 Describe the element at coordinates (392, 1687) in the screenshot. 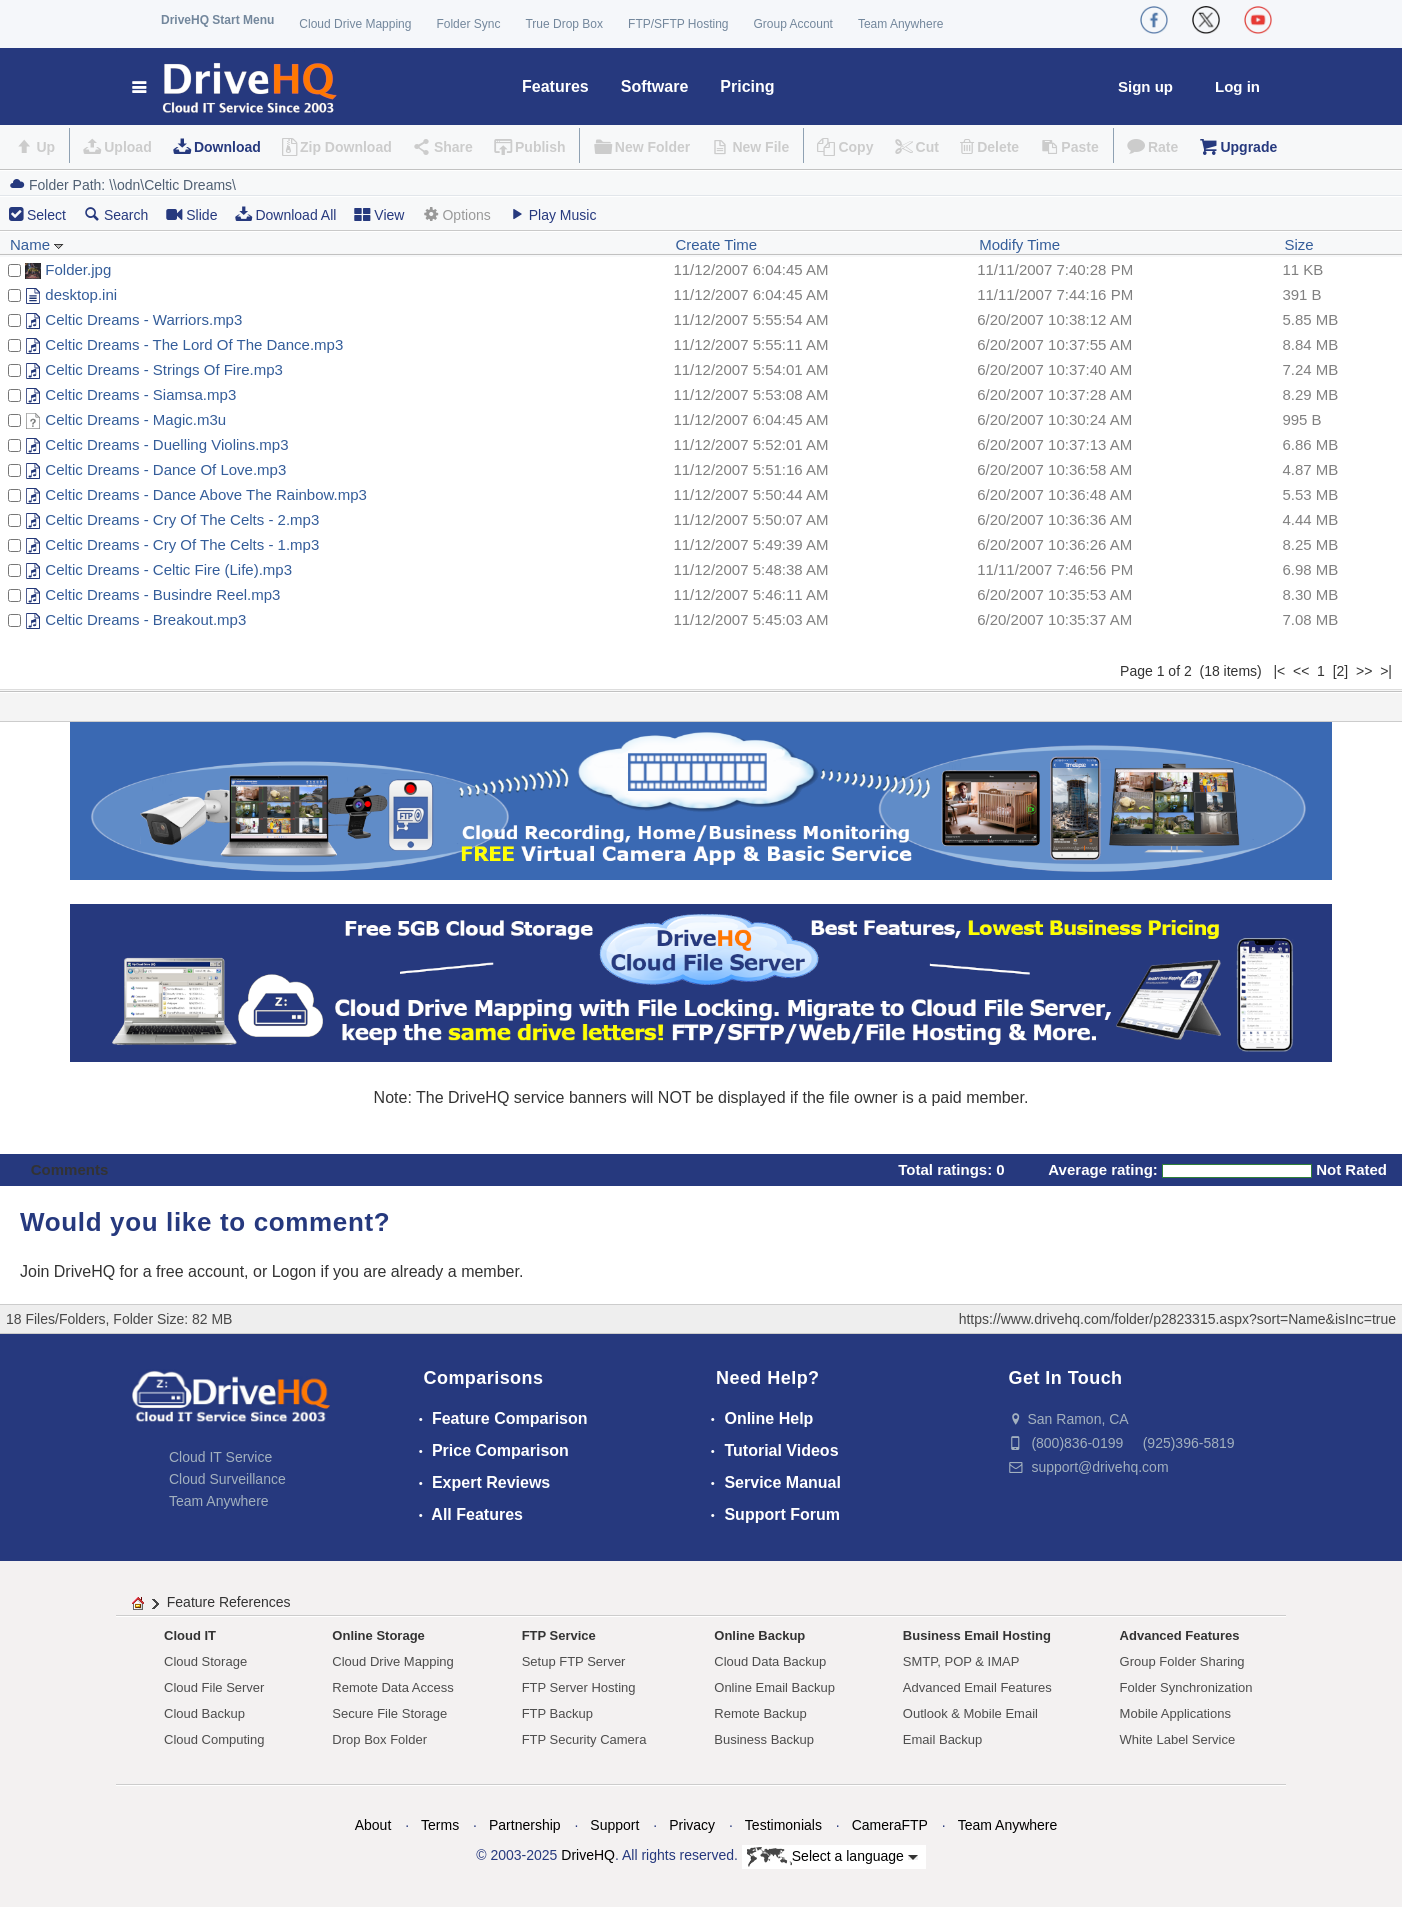

I see `Remote Data Access` at that location.